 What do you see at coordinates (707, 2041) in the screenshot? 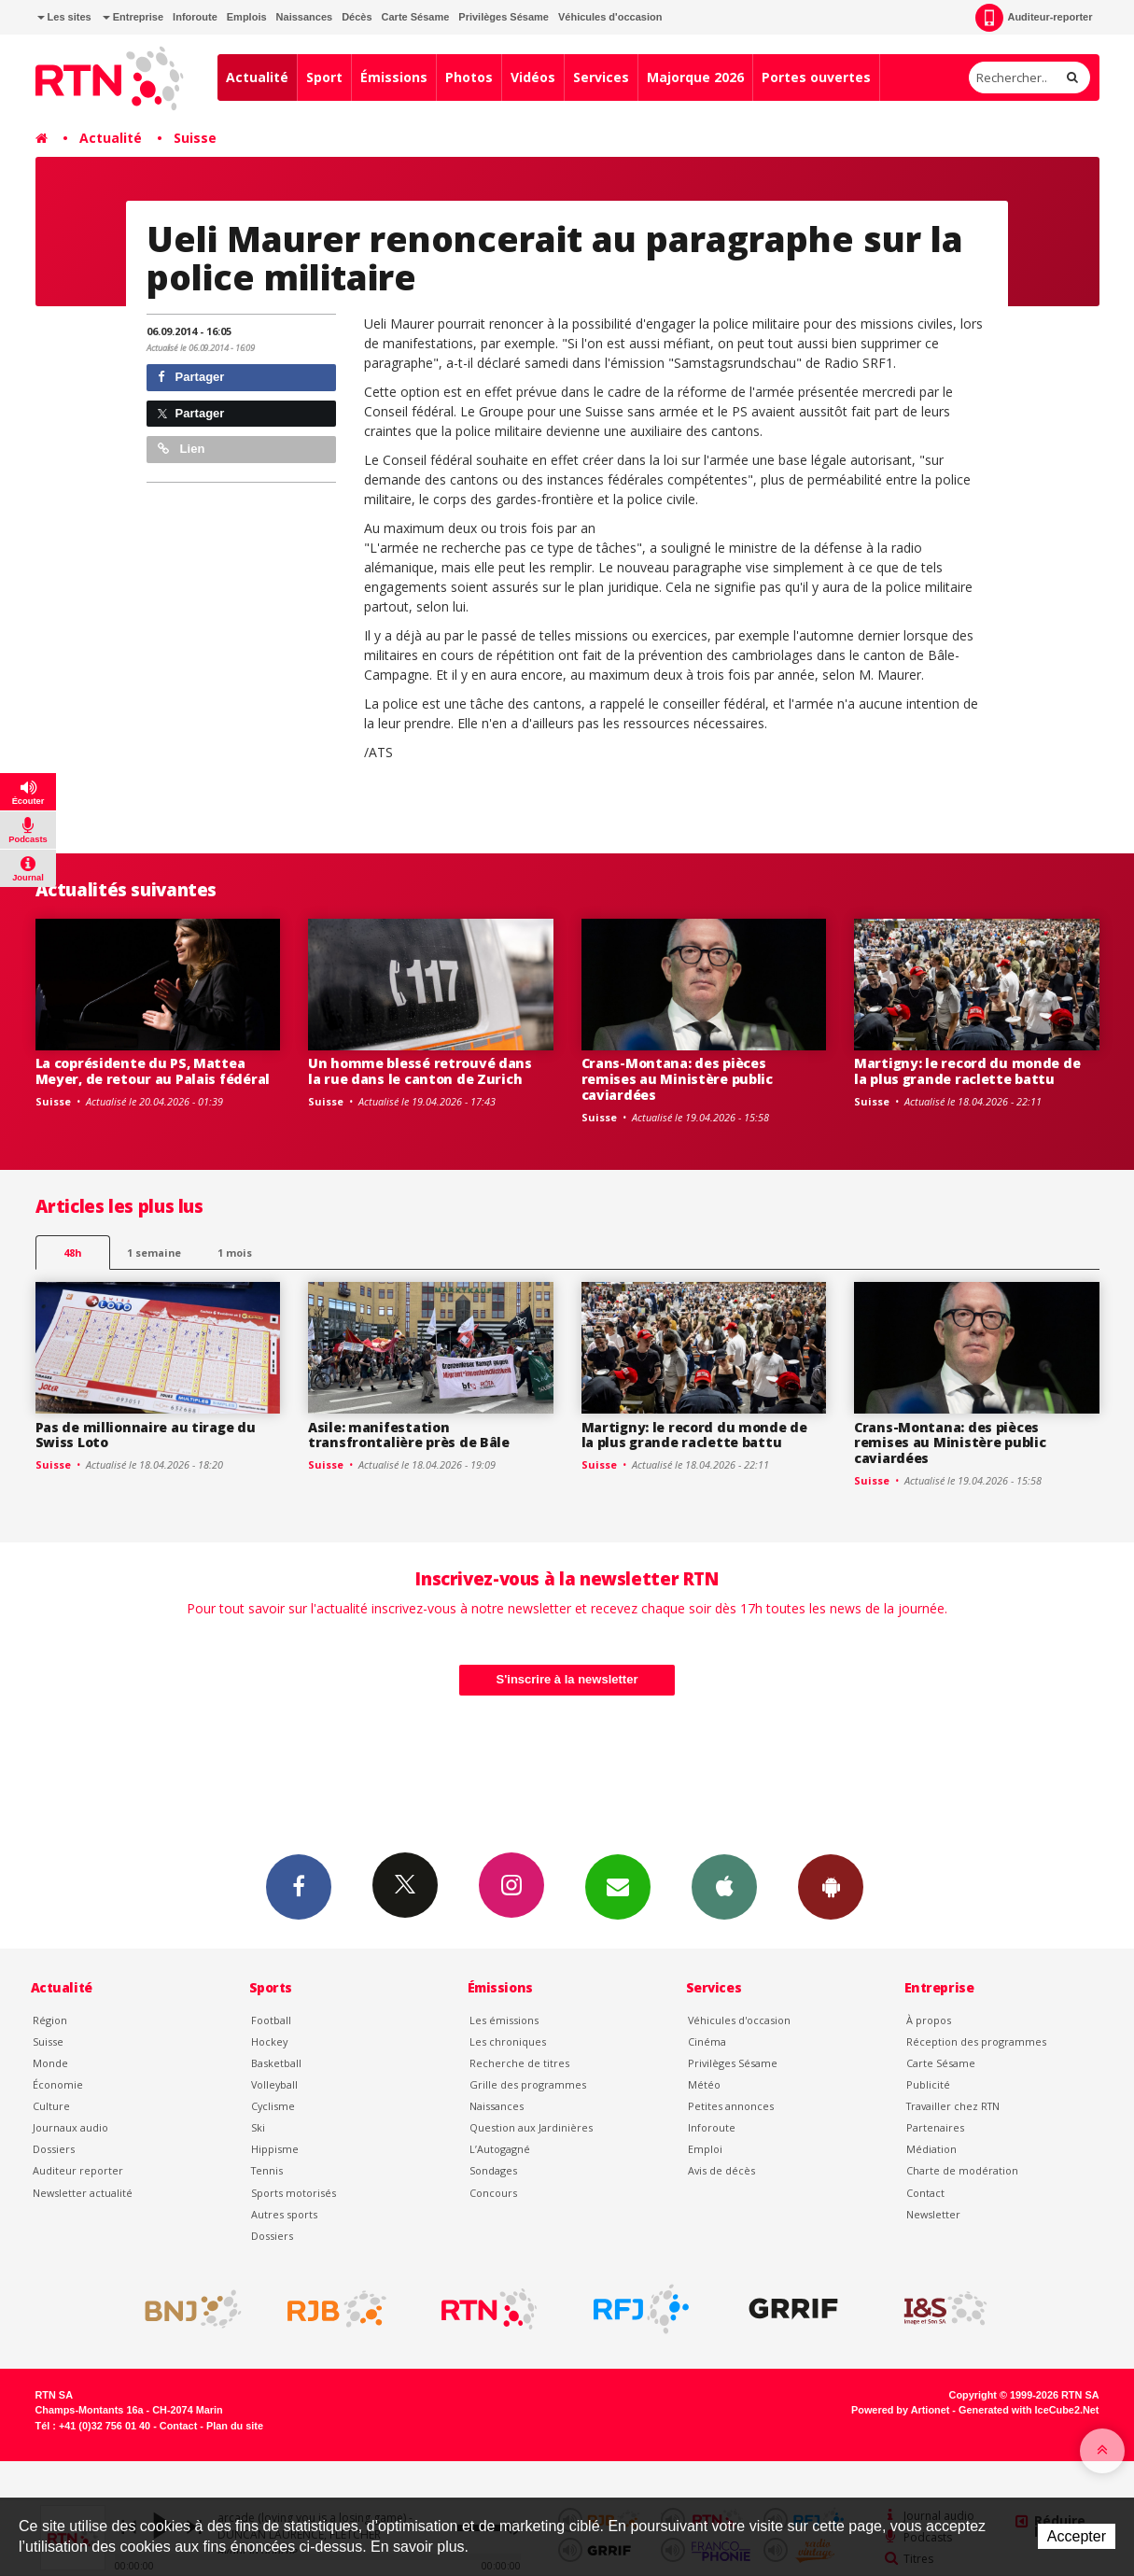
I see `Cinéma` at bounding box center [707, 2041].